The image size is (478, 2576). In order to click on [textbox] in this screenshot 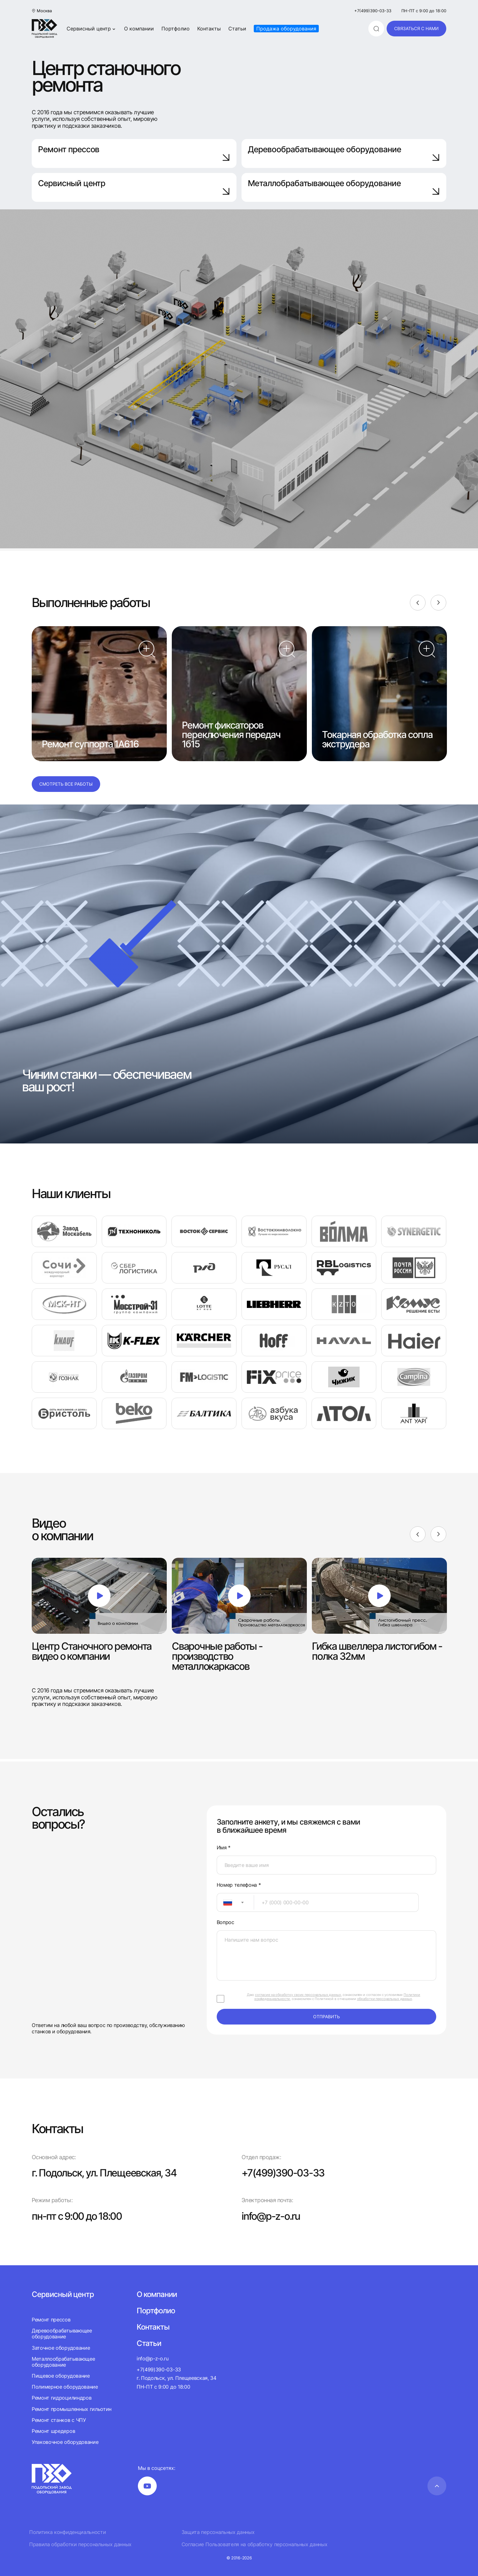, I will do `click(224, 1902)`.